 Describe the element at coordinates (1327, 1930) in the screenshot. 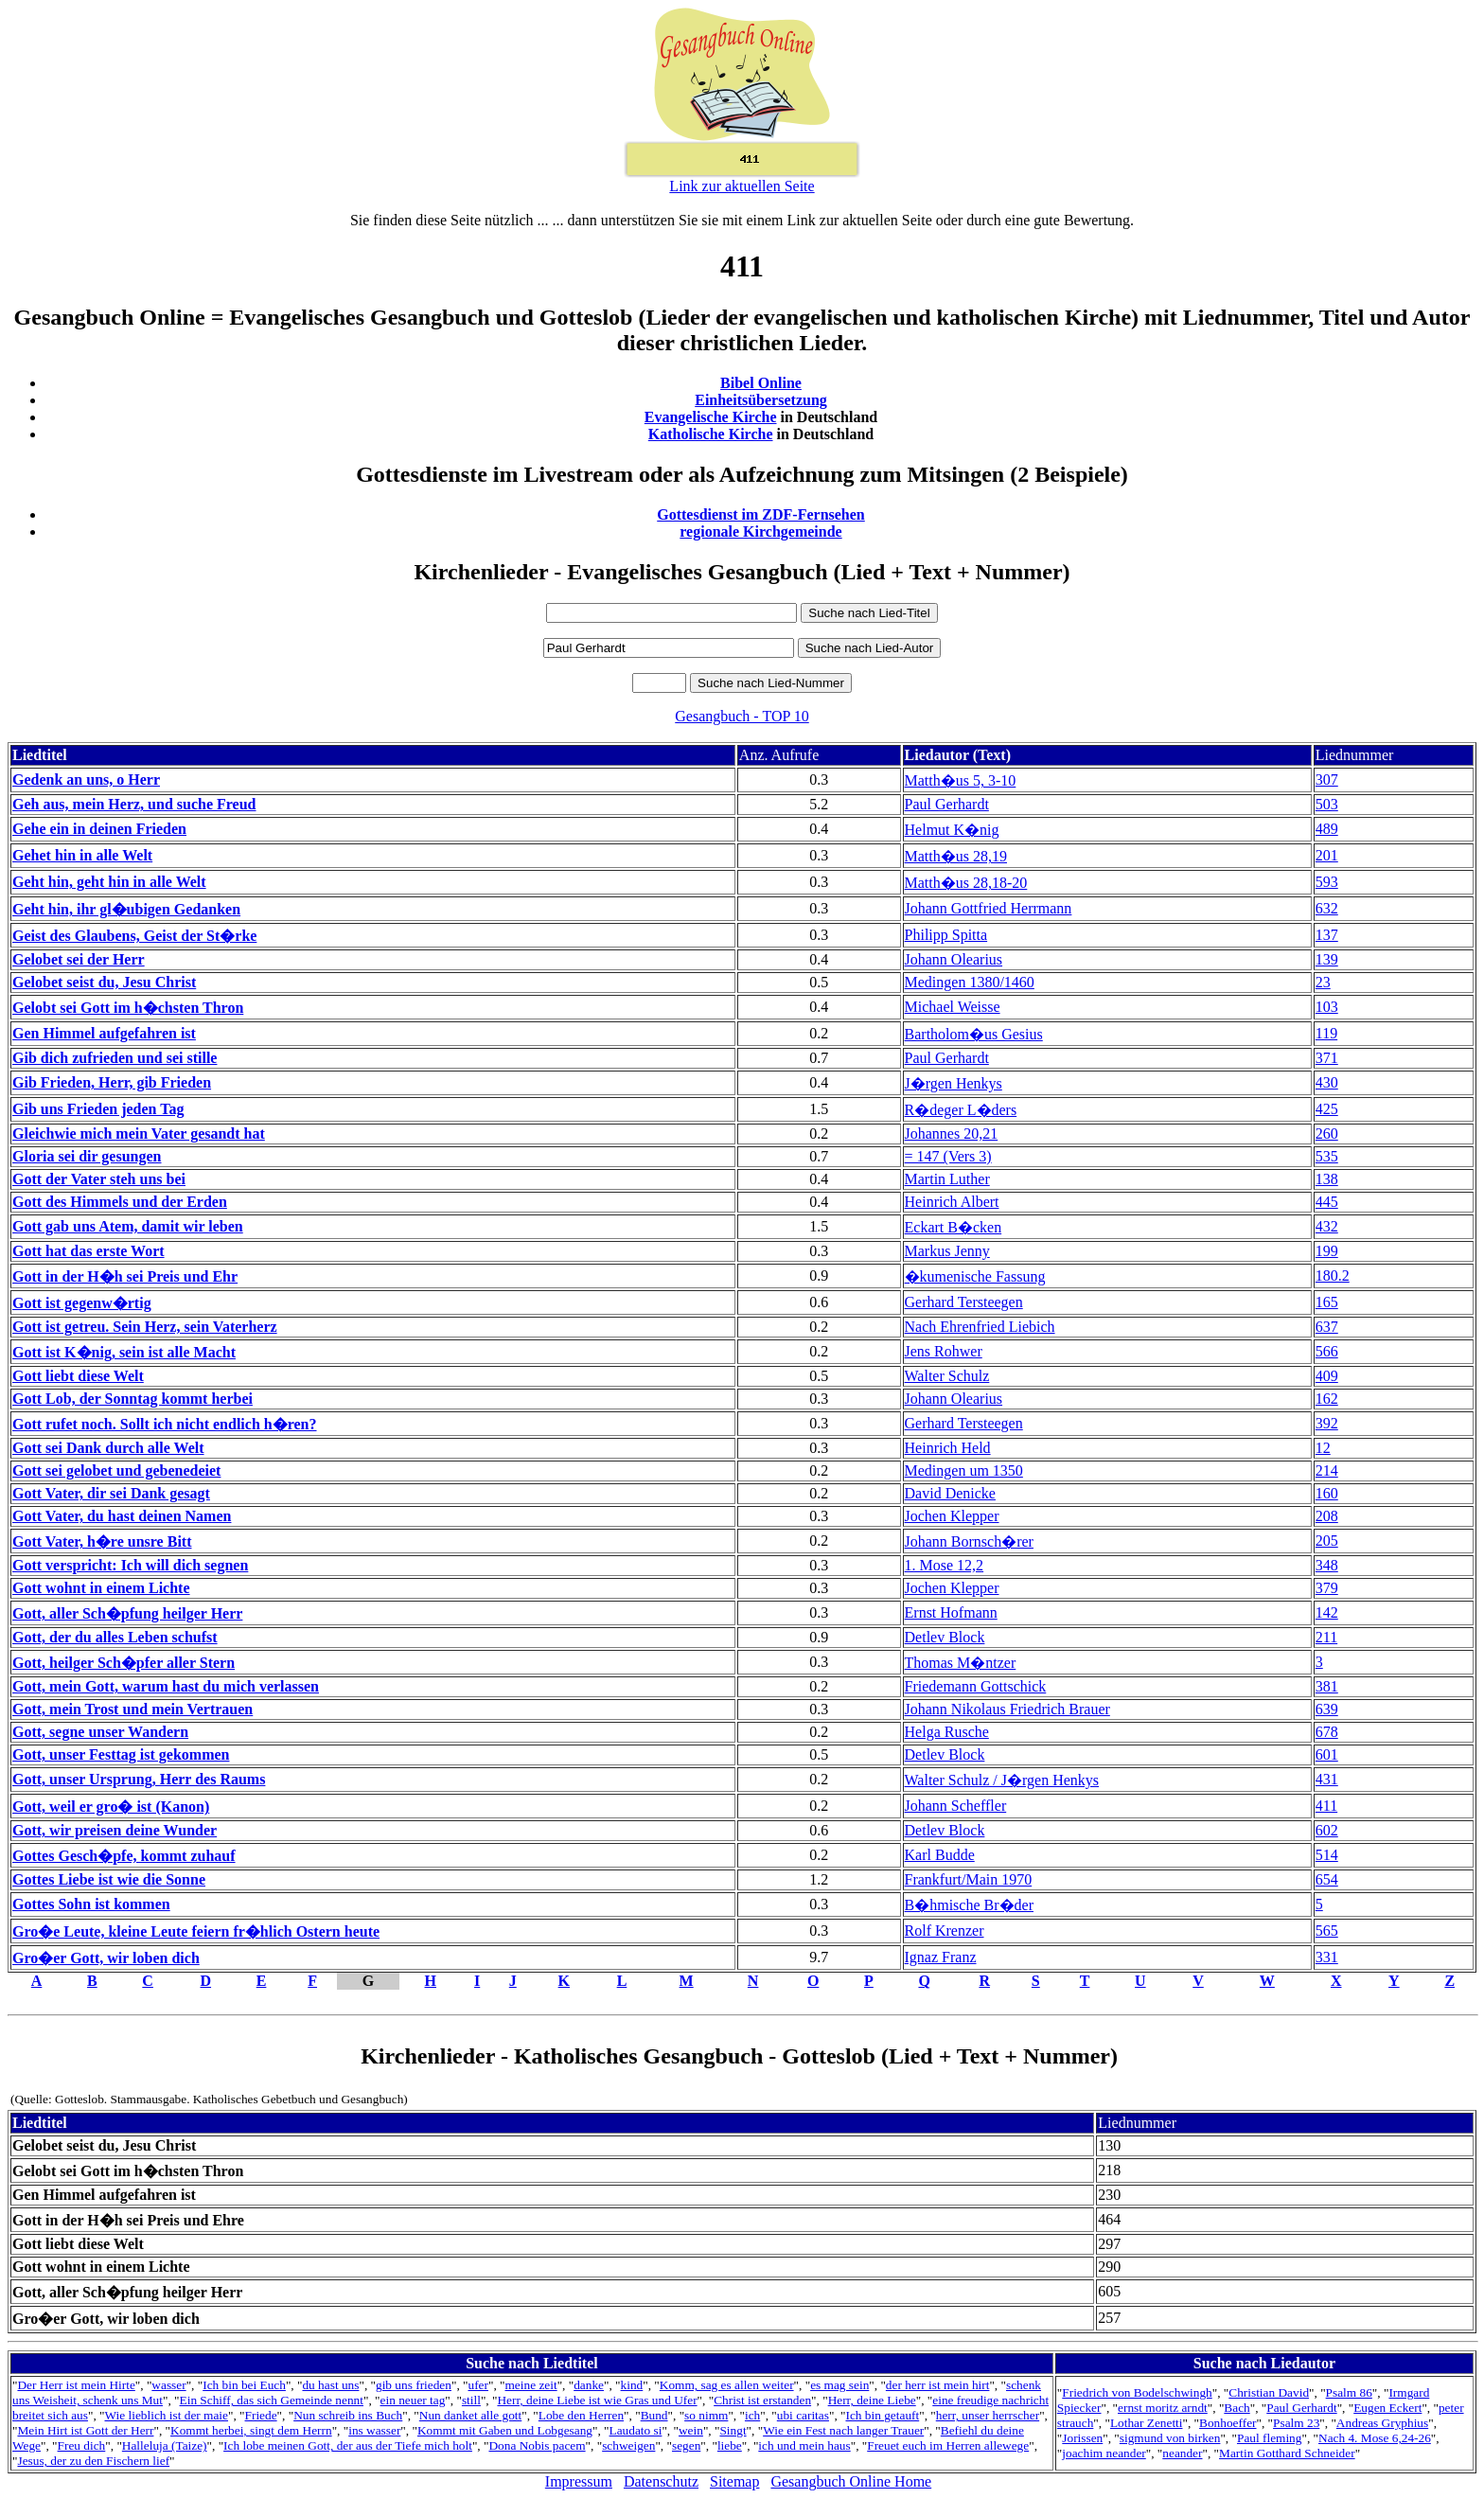

I see `565` at that location.